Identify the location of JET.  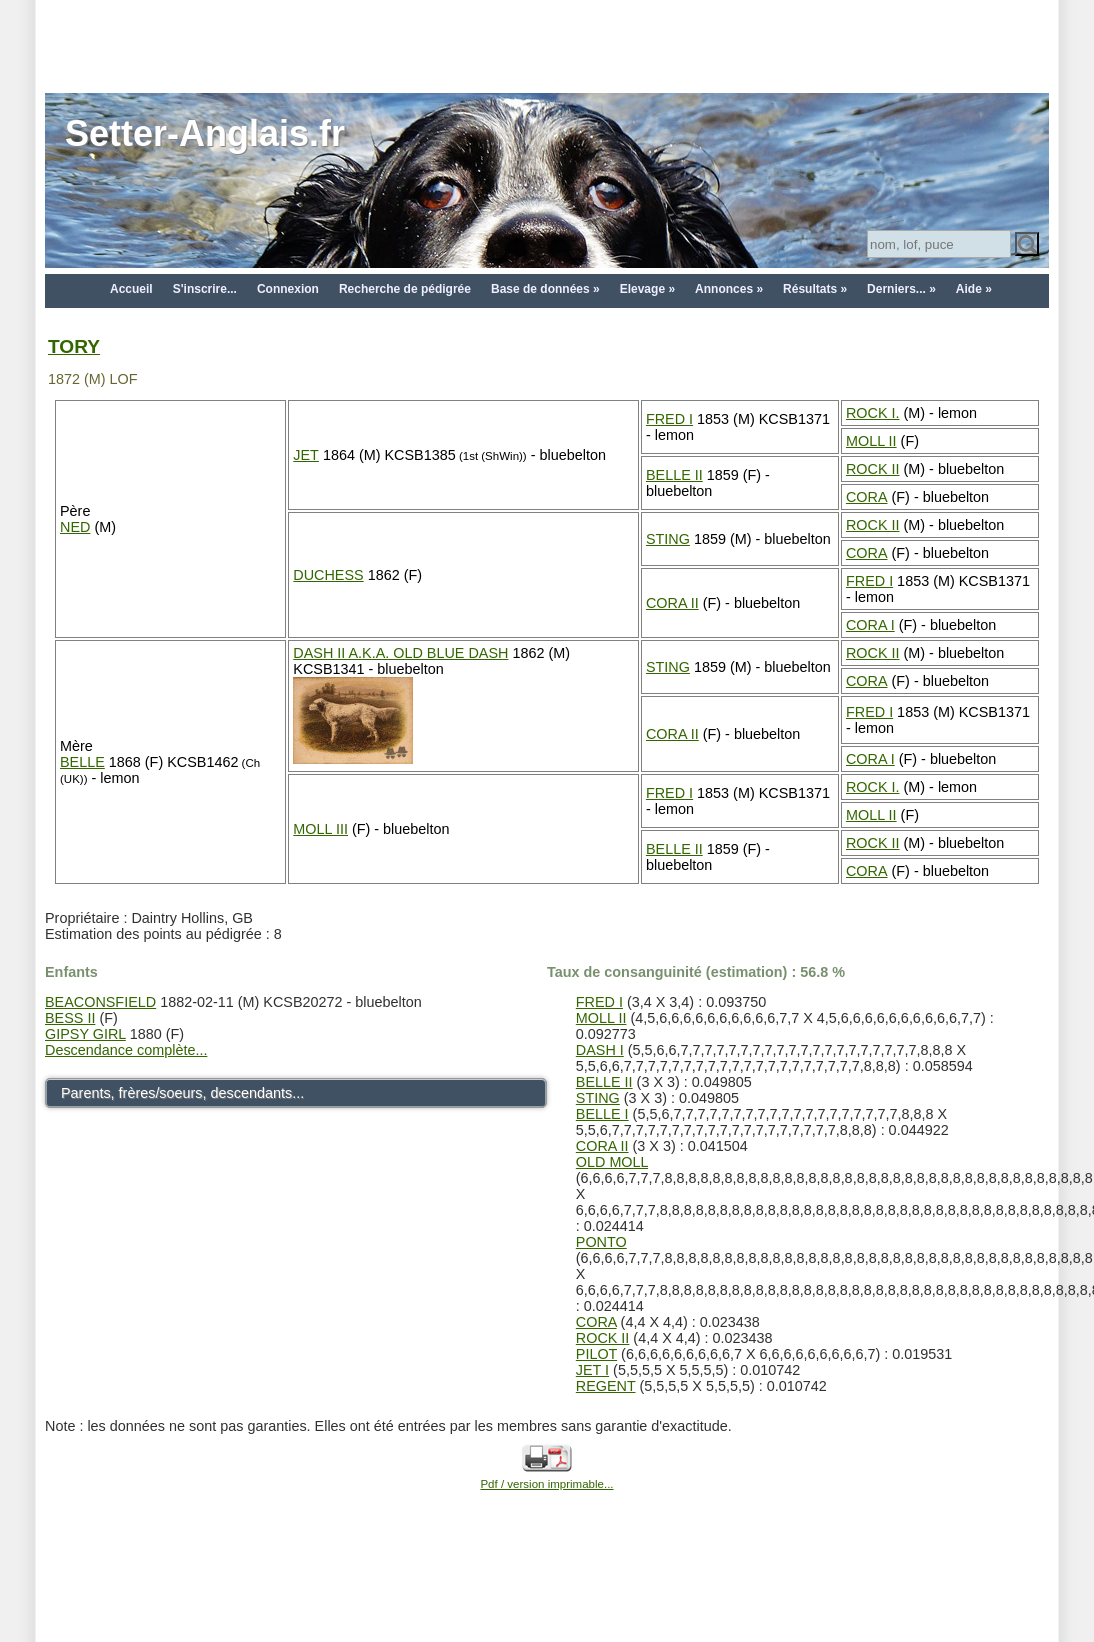
(306, 455).